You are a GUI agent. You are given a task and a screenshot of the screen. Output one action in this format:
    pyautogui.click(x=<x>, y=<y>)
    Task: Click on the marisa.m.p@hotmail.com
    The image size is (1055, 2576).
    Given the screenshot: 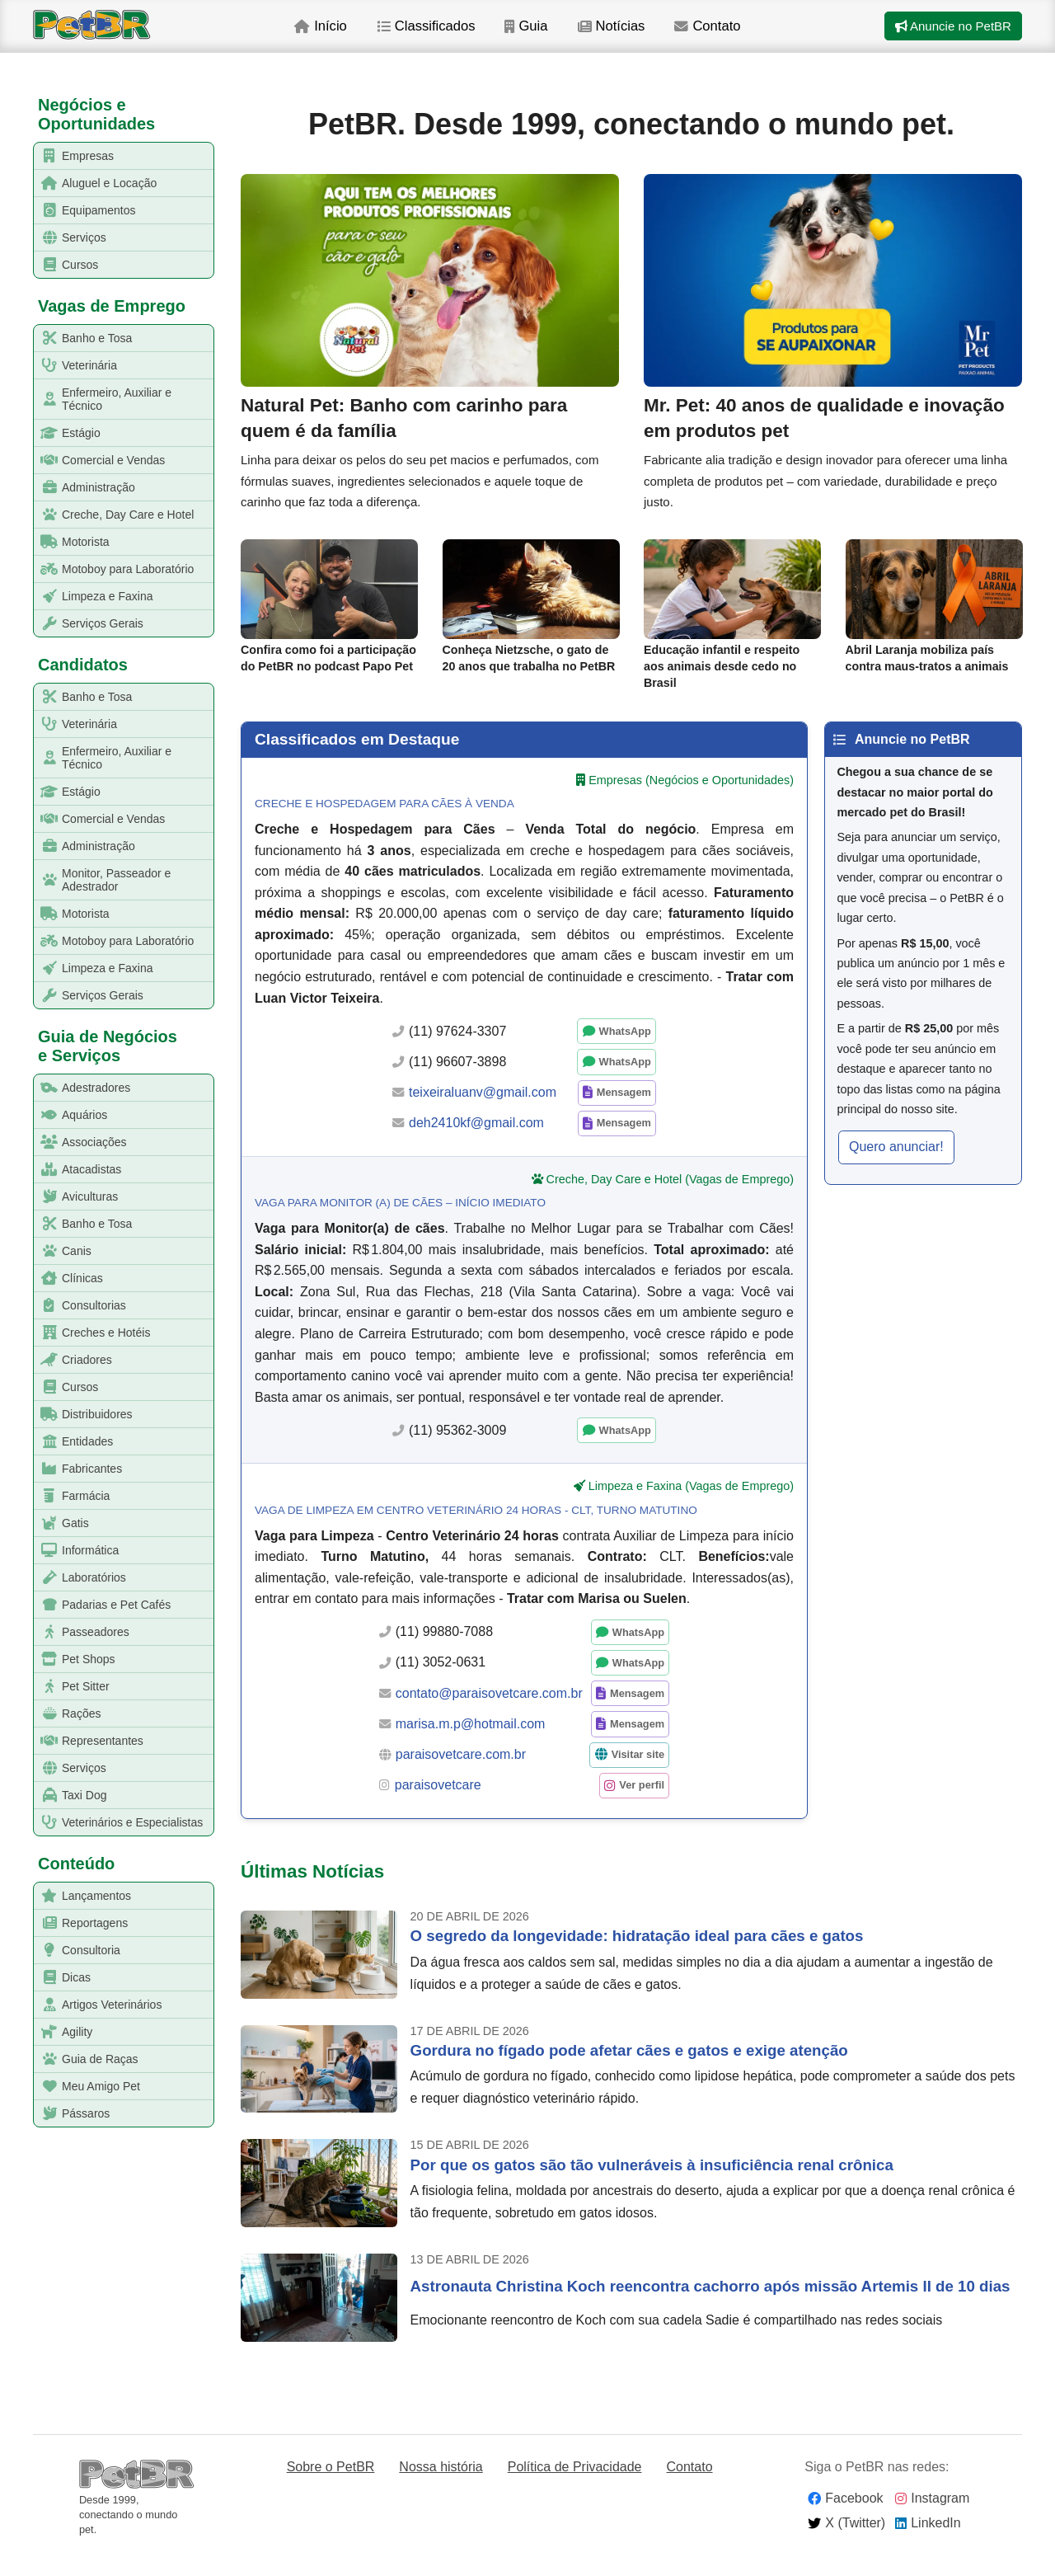 What is the action you would take?
    pyautogui.click(x=471, y=1747)
    